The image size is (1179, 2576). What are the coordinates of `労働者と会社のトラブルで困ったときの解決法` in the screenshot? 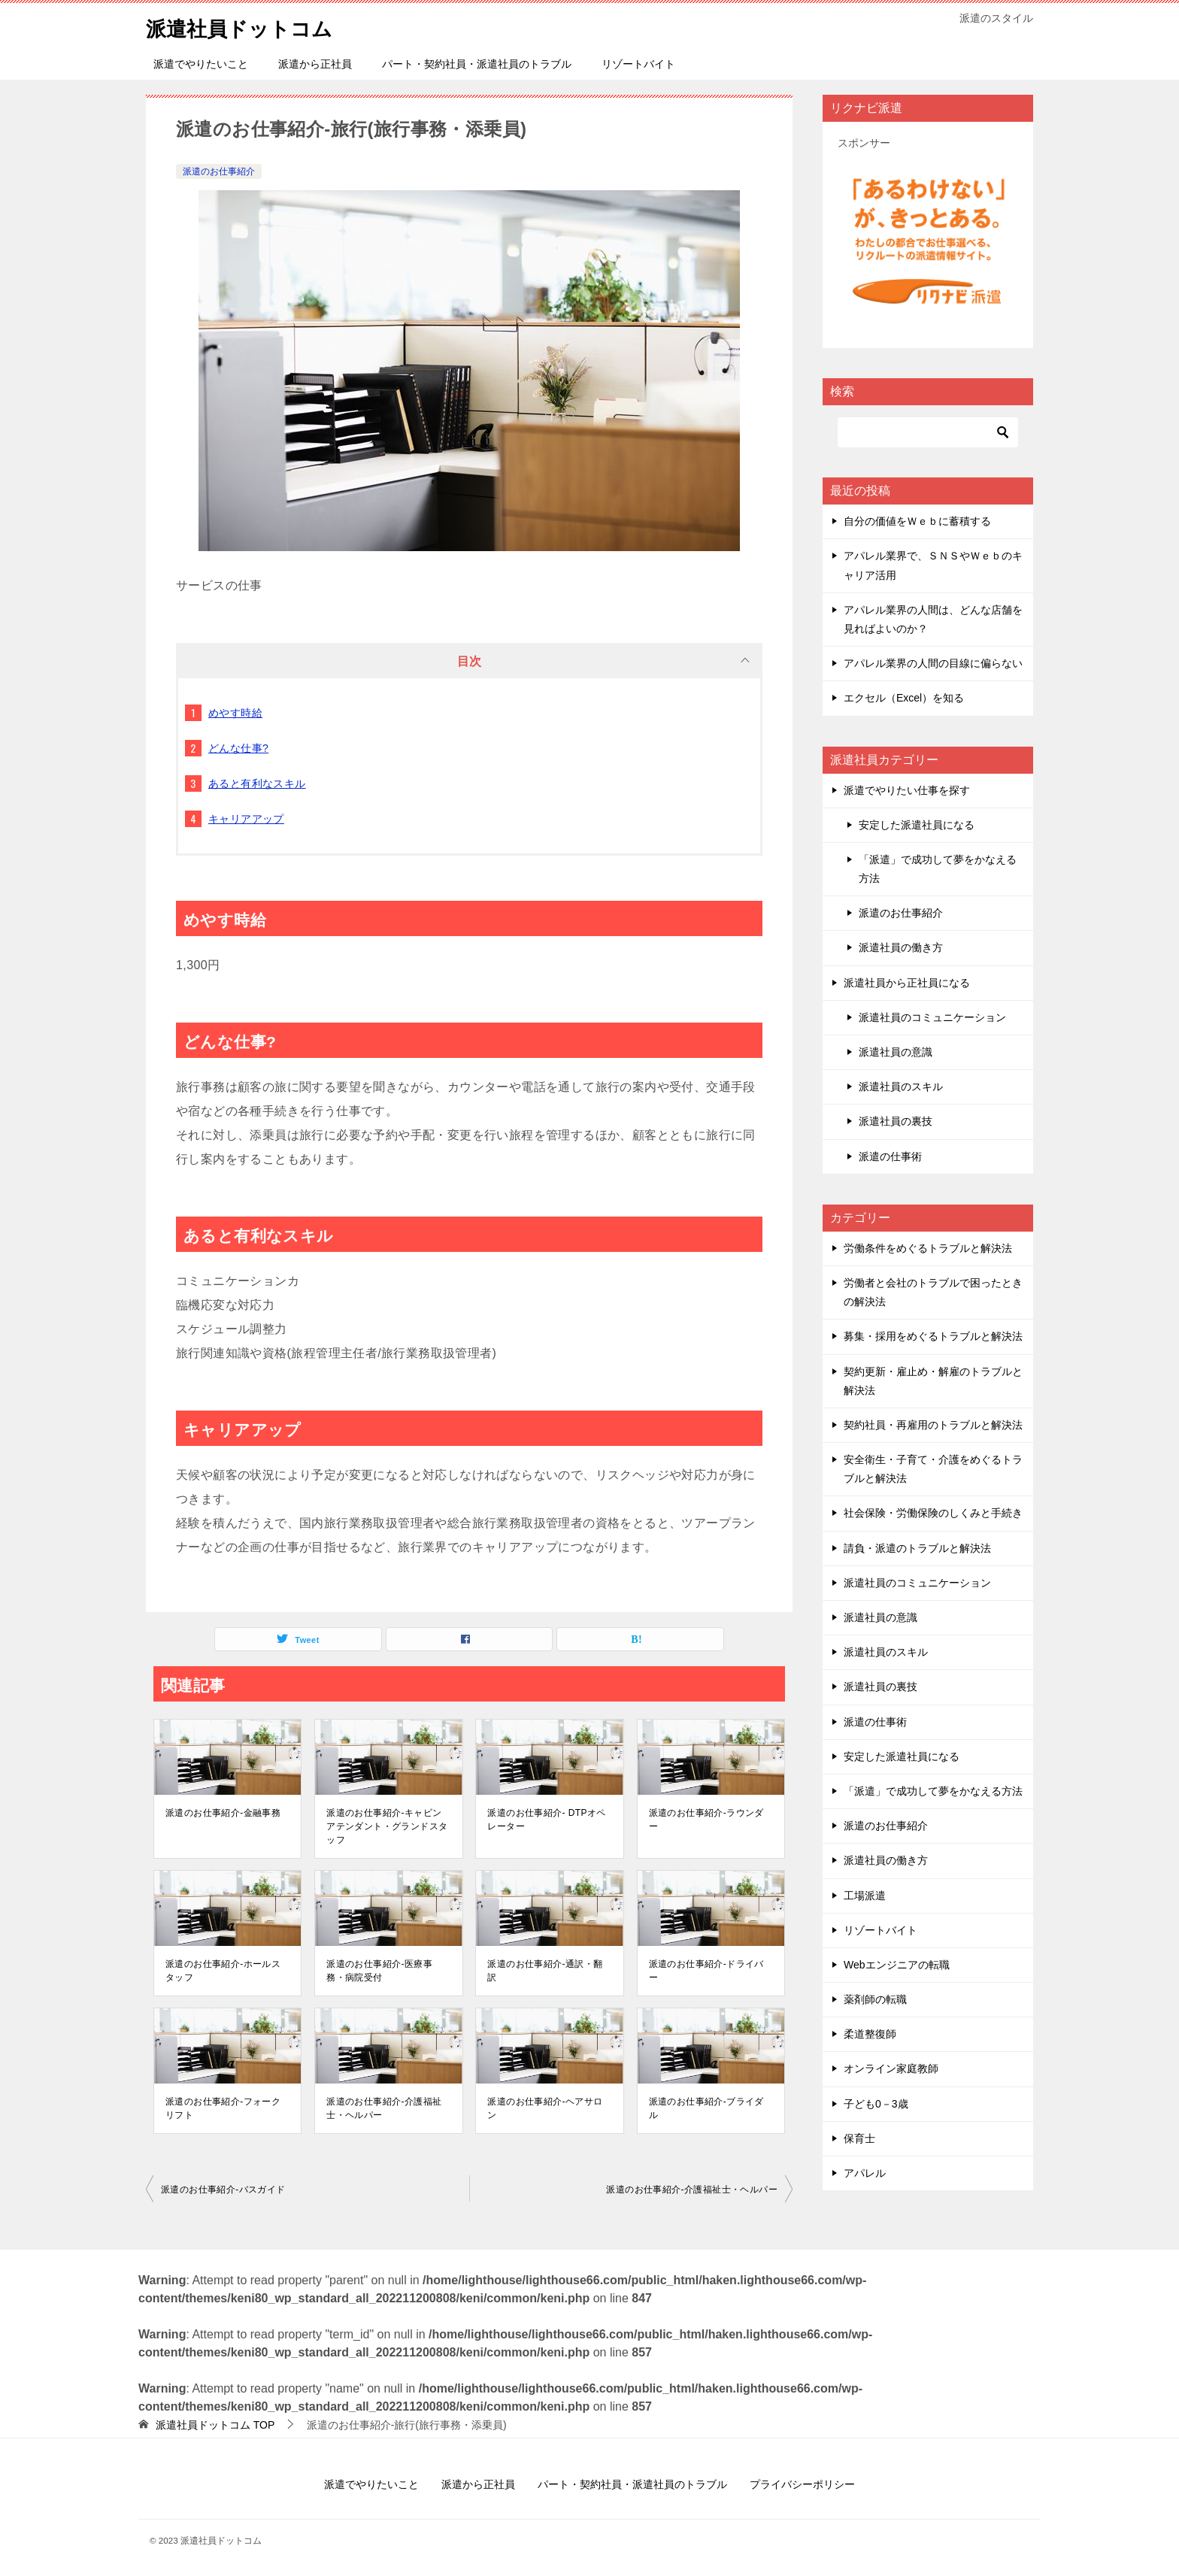 It's located at (933, 1292).